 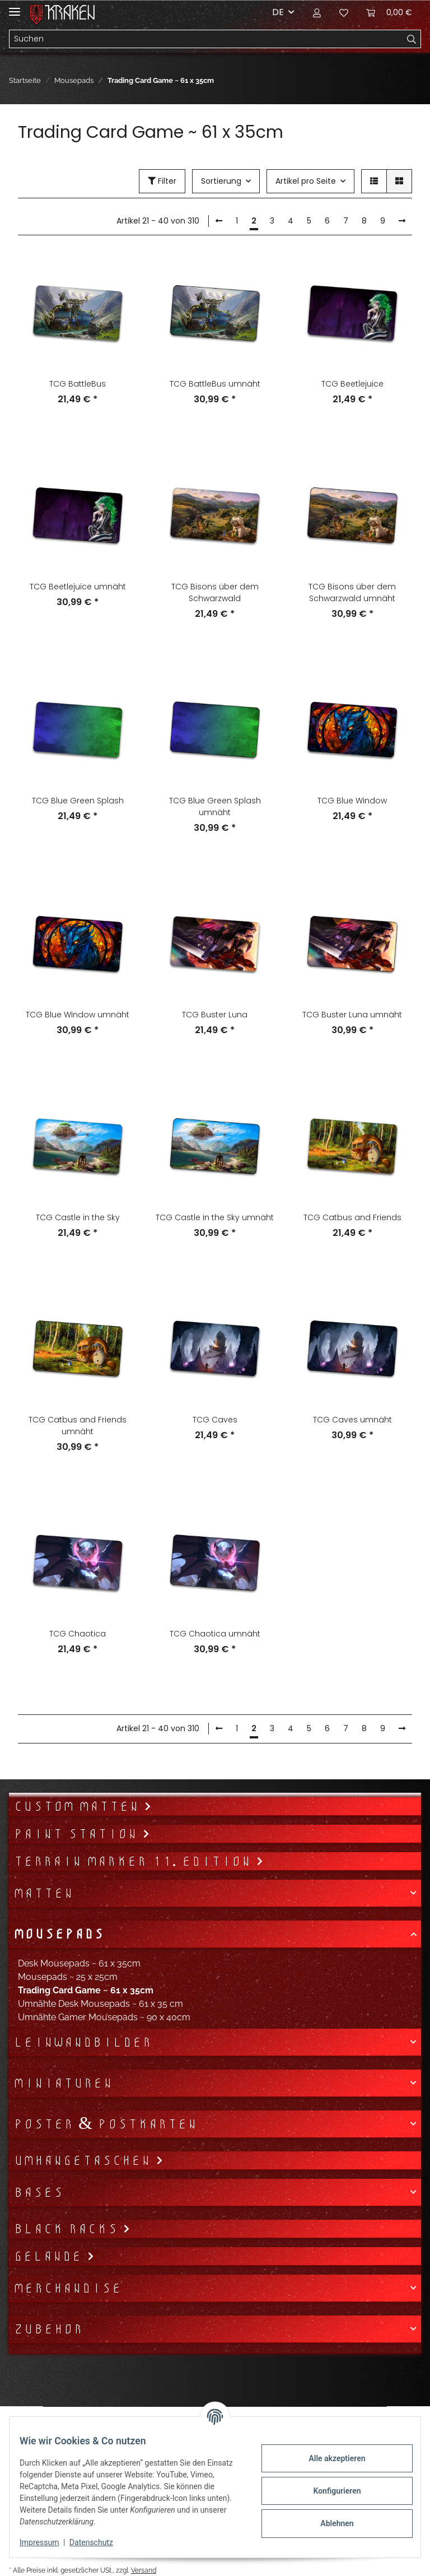 What do you see at coordinates (278, 12) in the screenshot?
I see `DE [button]` at bounding box center [278, 12].